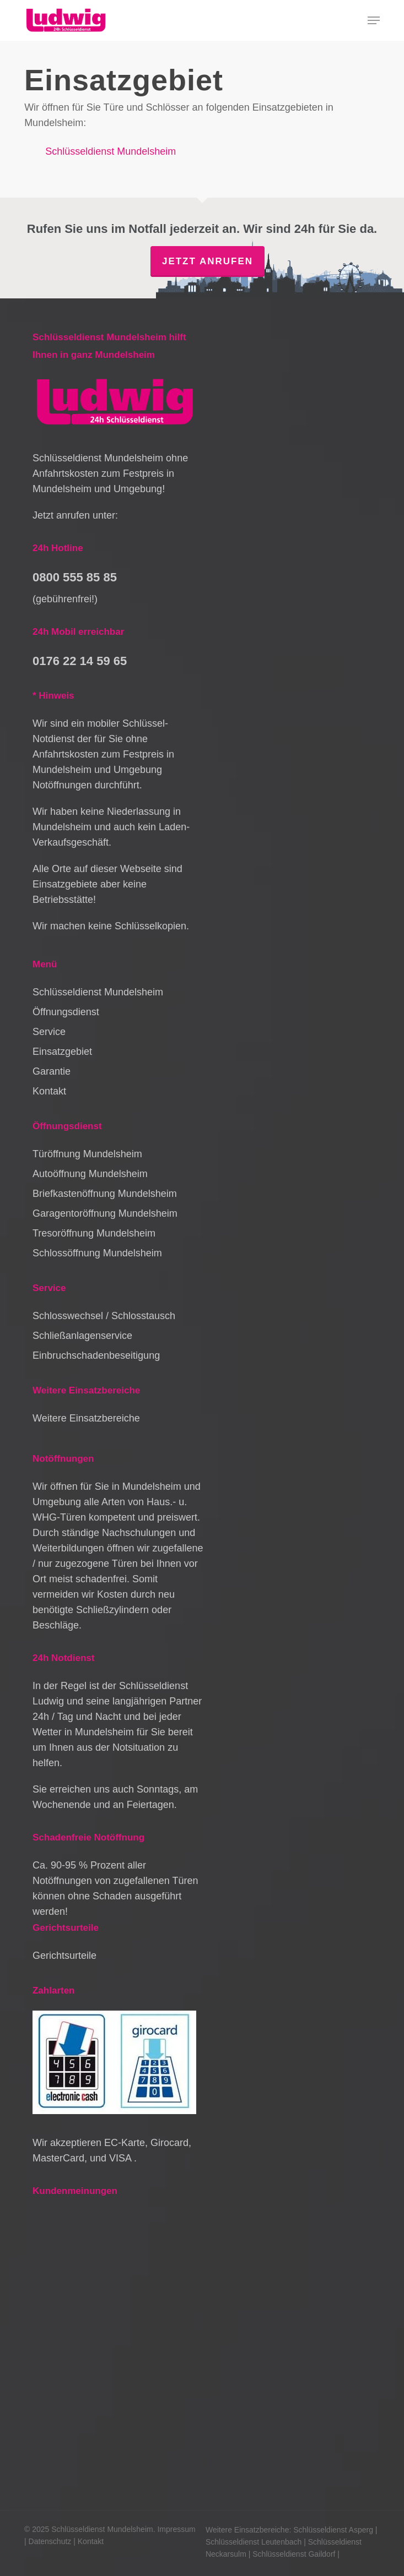 The width and height of the screenshot is (404, 2576). I want to click on Garagentoröffnung Mundelsheim, so click(105, 1213).